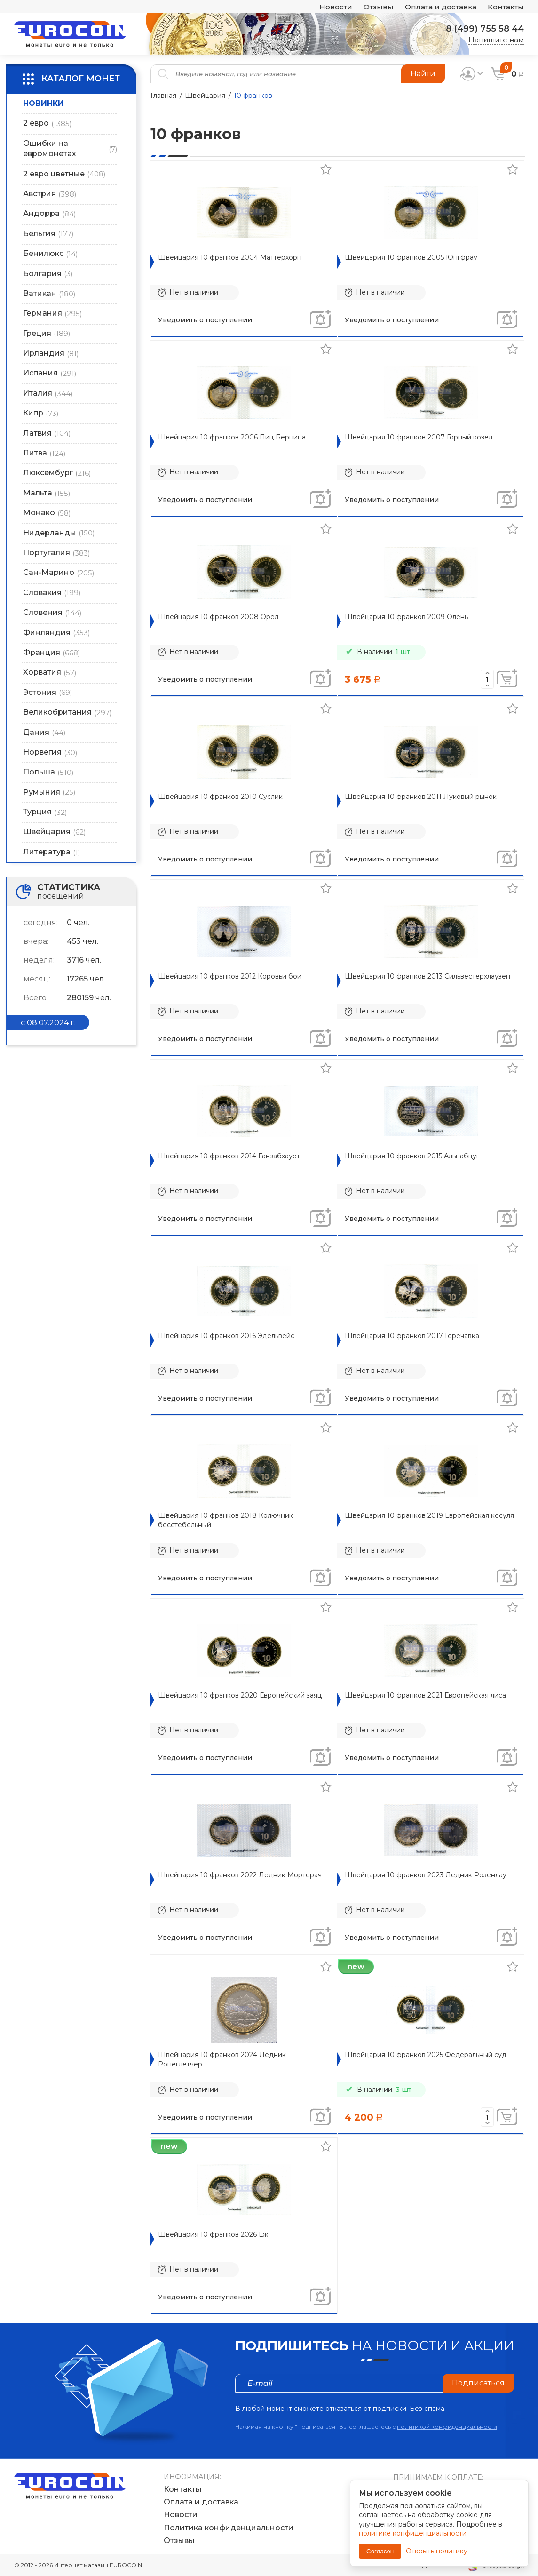 This screenshot has height=2576, width=538. Describe the element at coordinates (413, 2533) in the screenshot. I see `политике конфиденциальности` at that location.